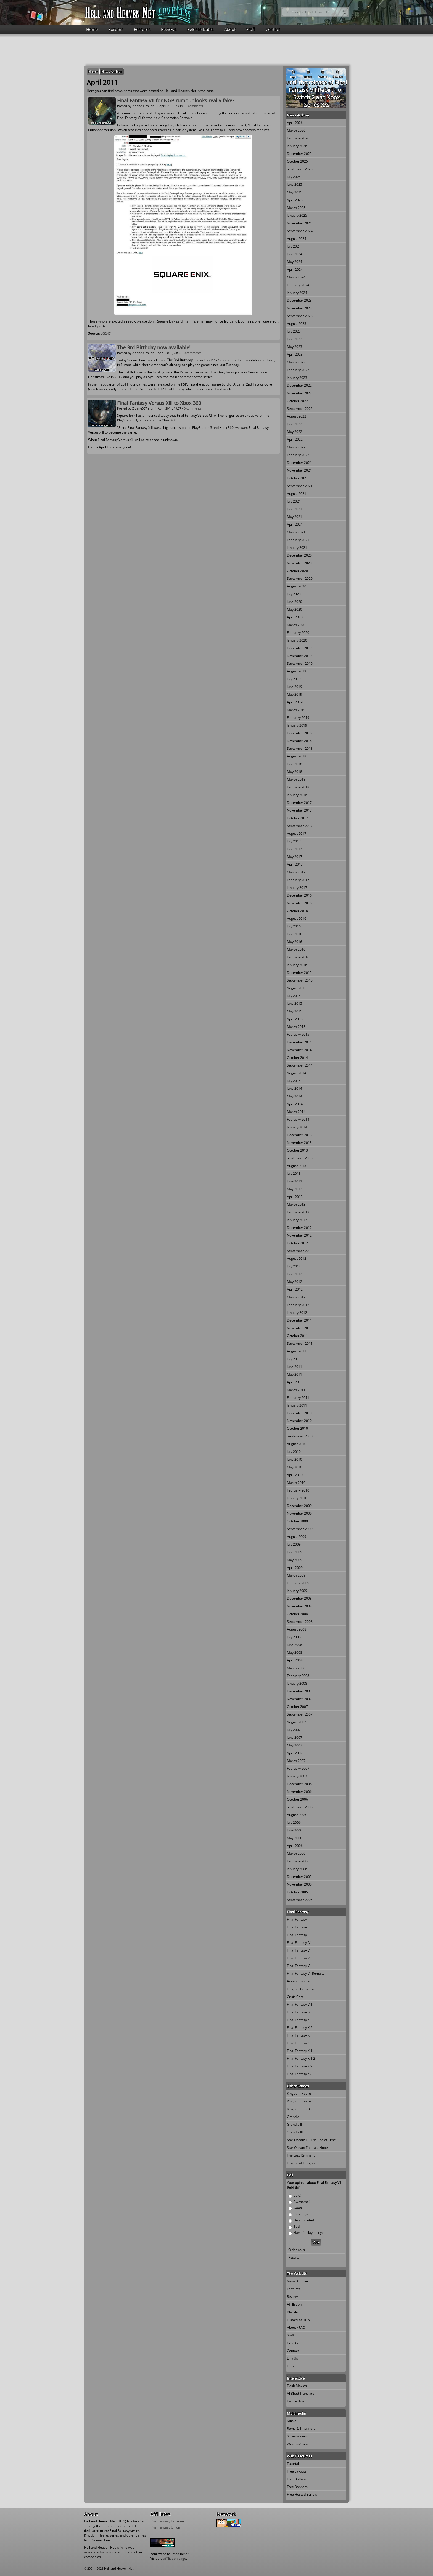  I want to click on April 2008, so click(295, 1660).